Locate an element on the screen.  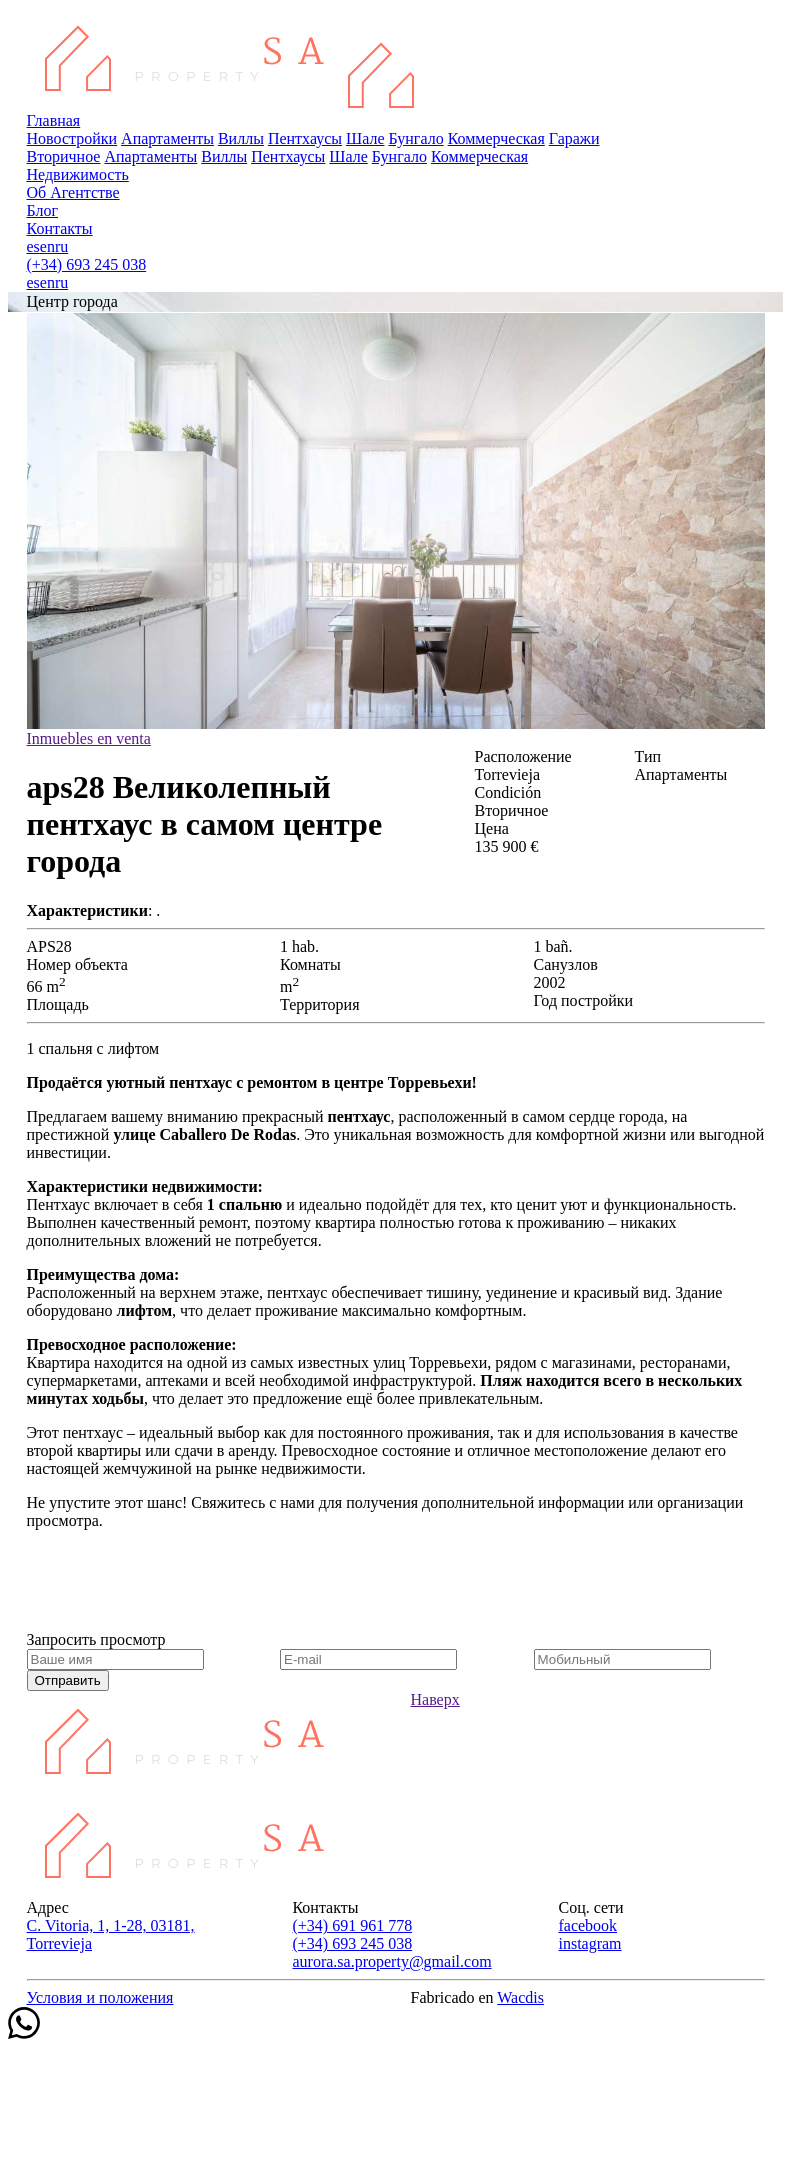
Новостройки is located at coordinates (72, 138).